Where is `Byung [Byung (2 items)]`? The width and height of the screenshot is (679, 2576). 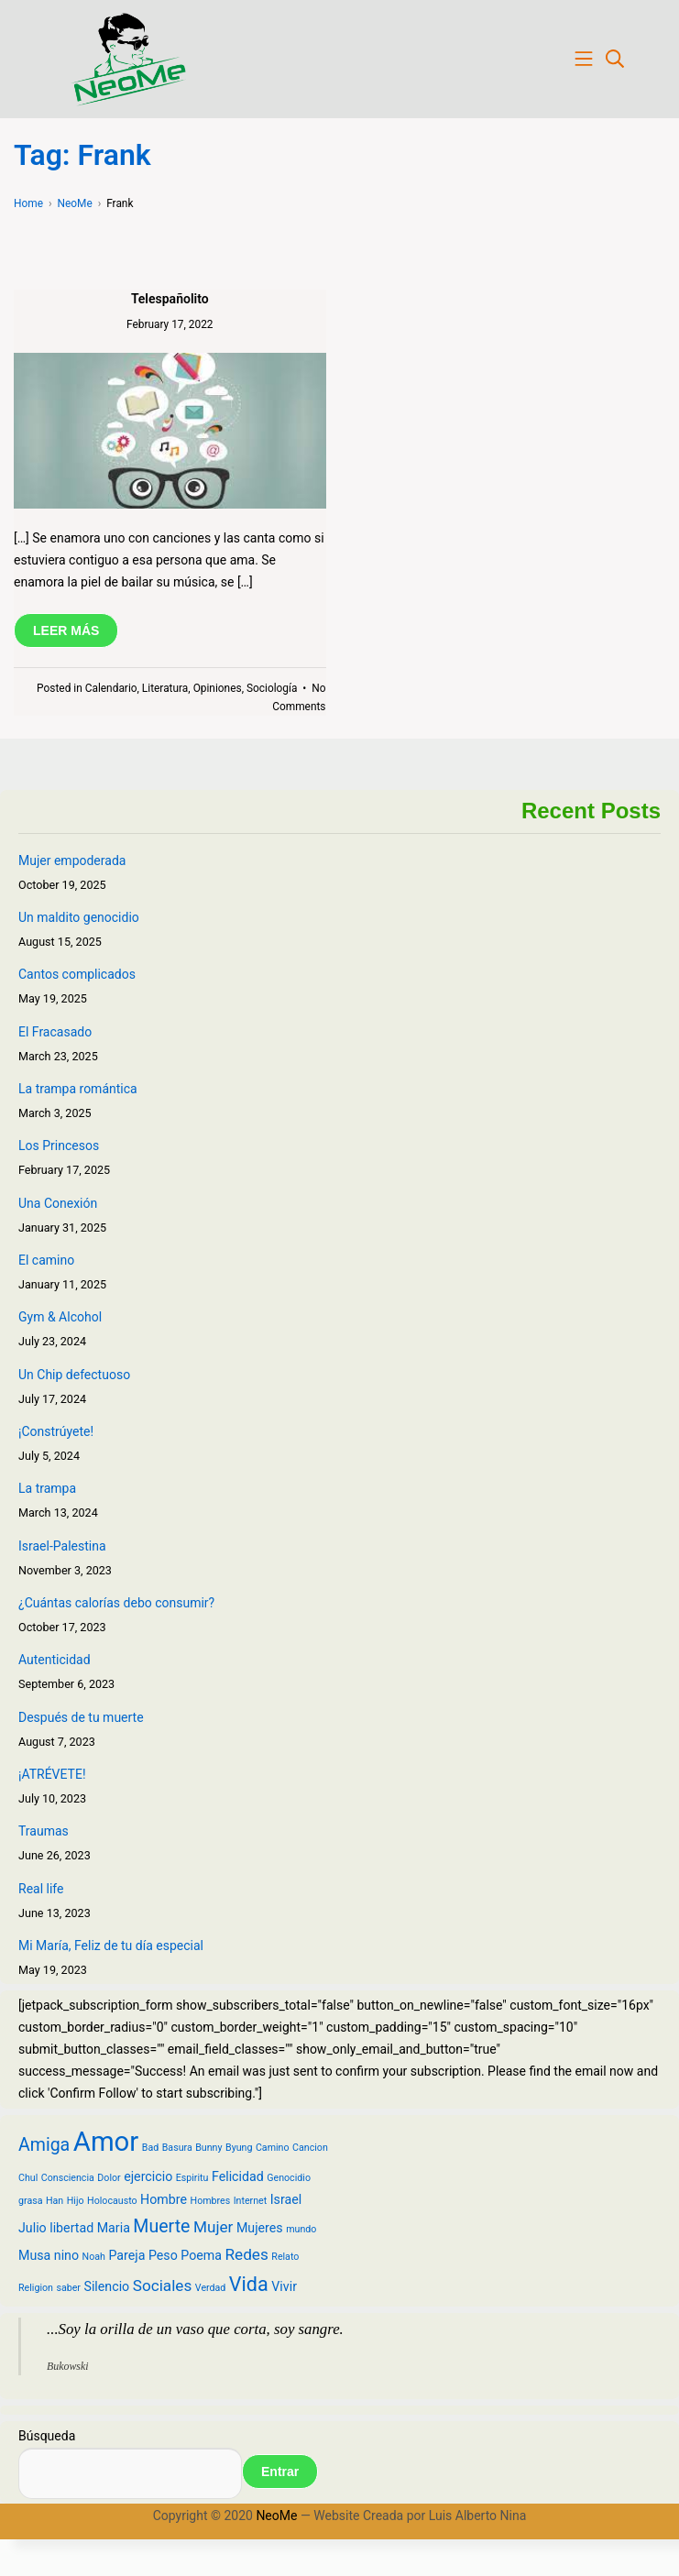
Byung [Byung (2 items)] is located at coordinates (238, 2148).